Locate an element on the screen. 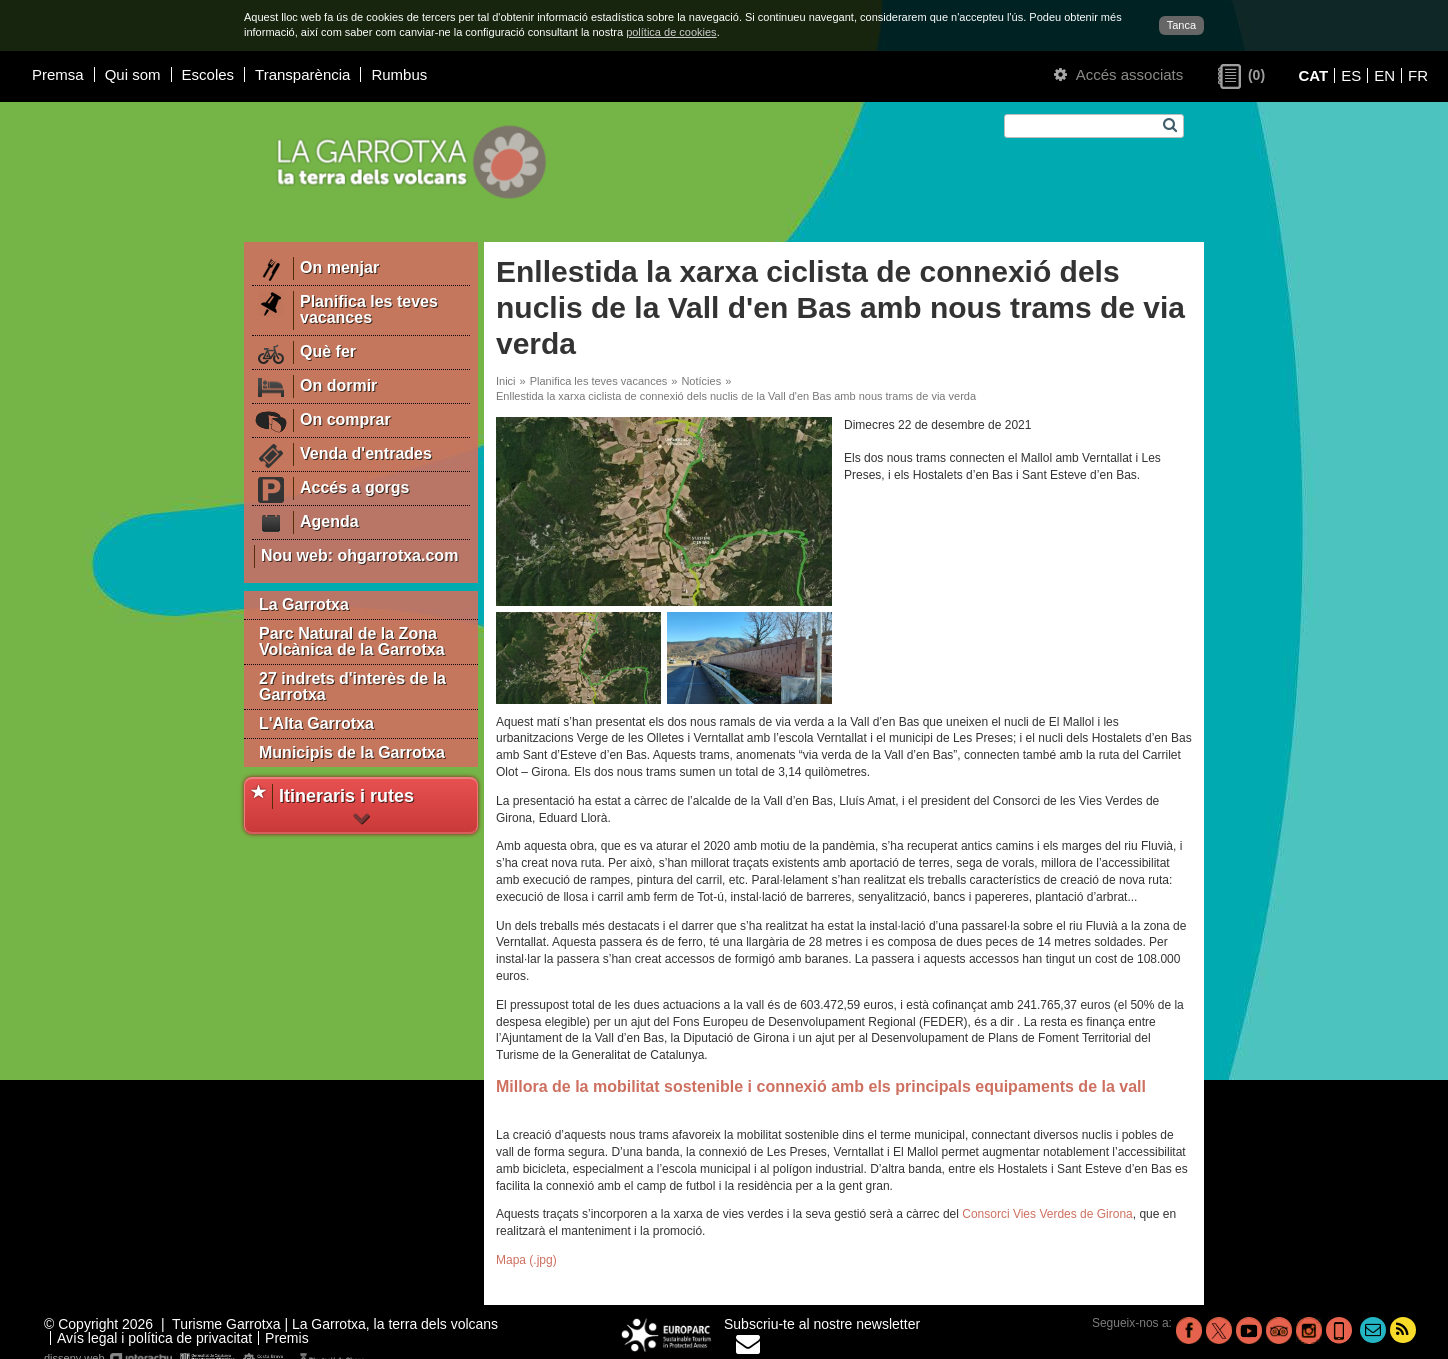  Parc Natural de la Zona Volcànica de la Garrotxa is located at coordinates (352, 641).